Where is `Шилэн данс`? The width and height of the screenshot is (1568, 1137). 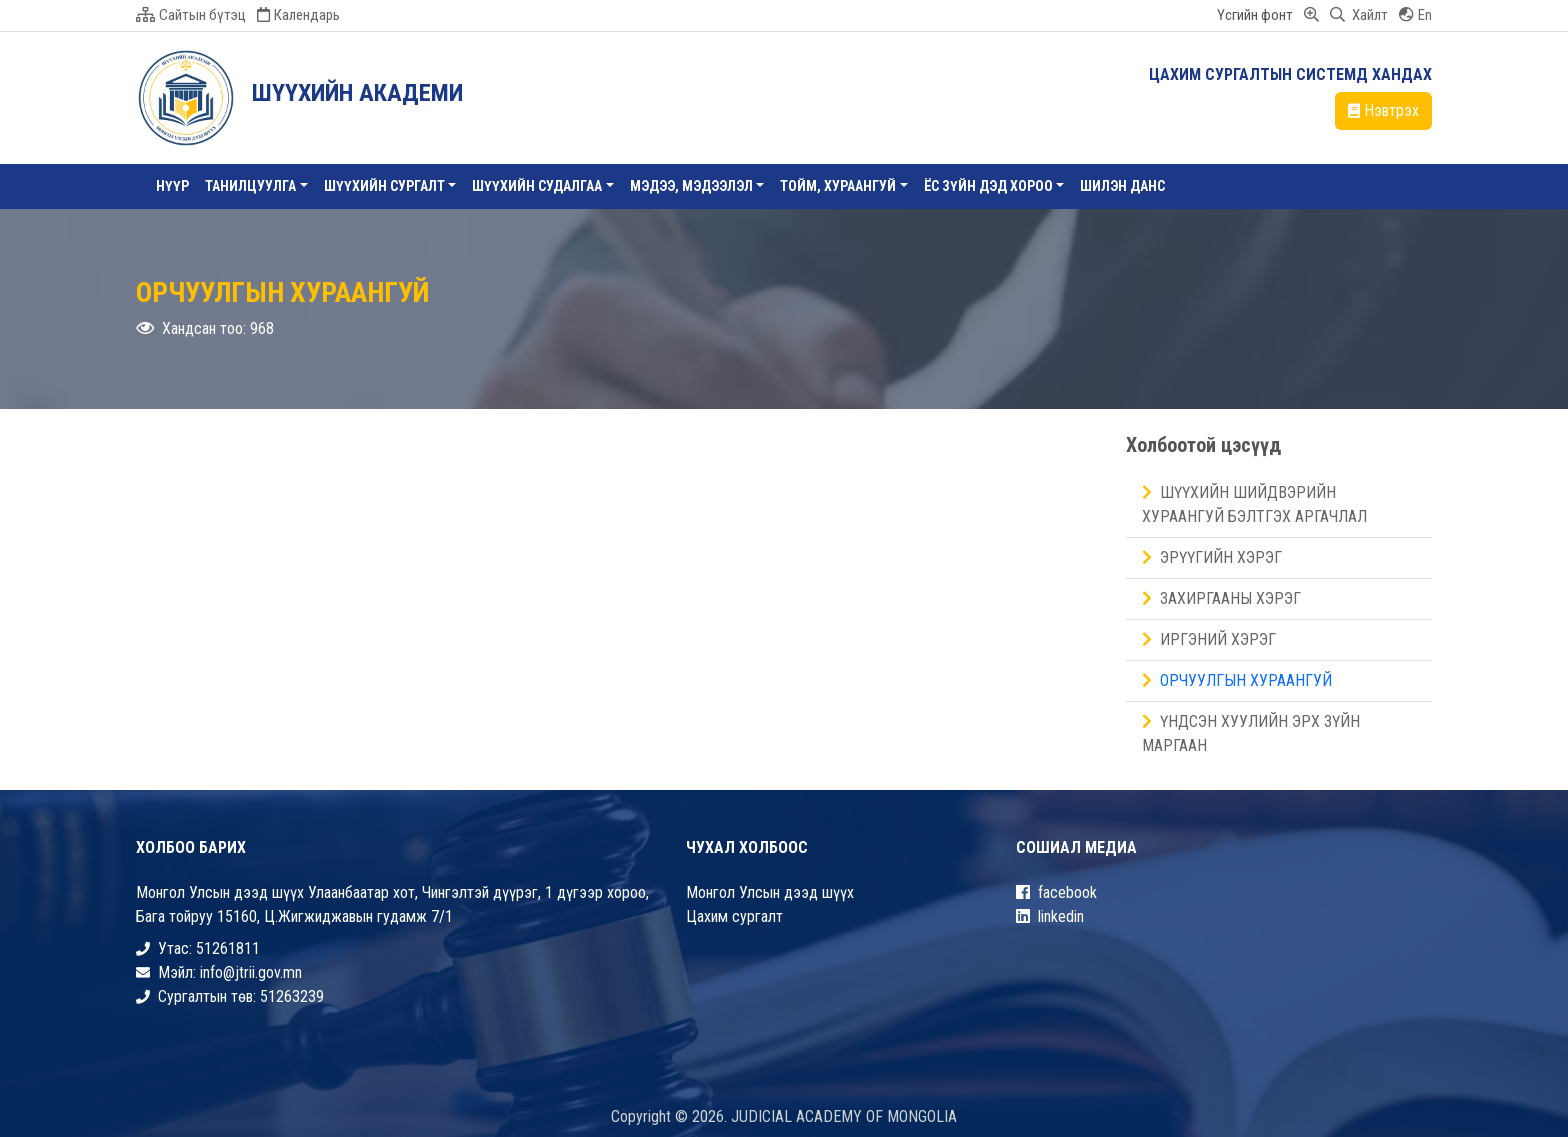
Шилэн данс is located at coordinates (1122, 186).